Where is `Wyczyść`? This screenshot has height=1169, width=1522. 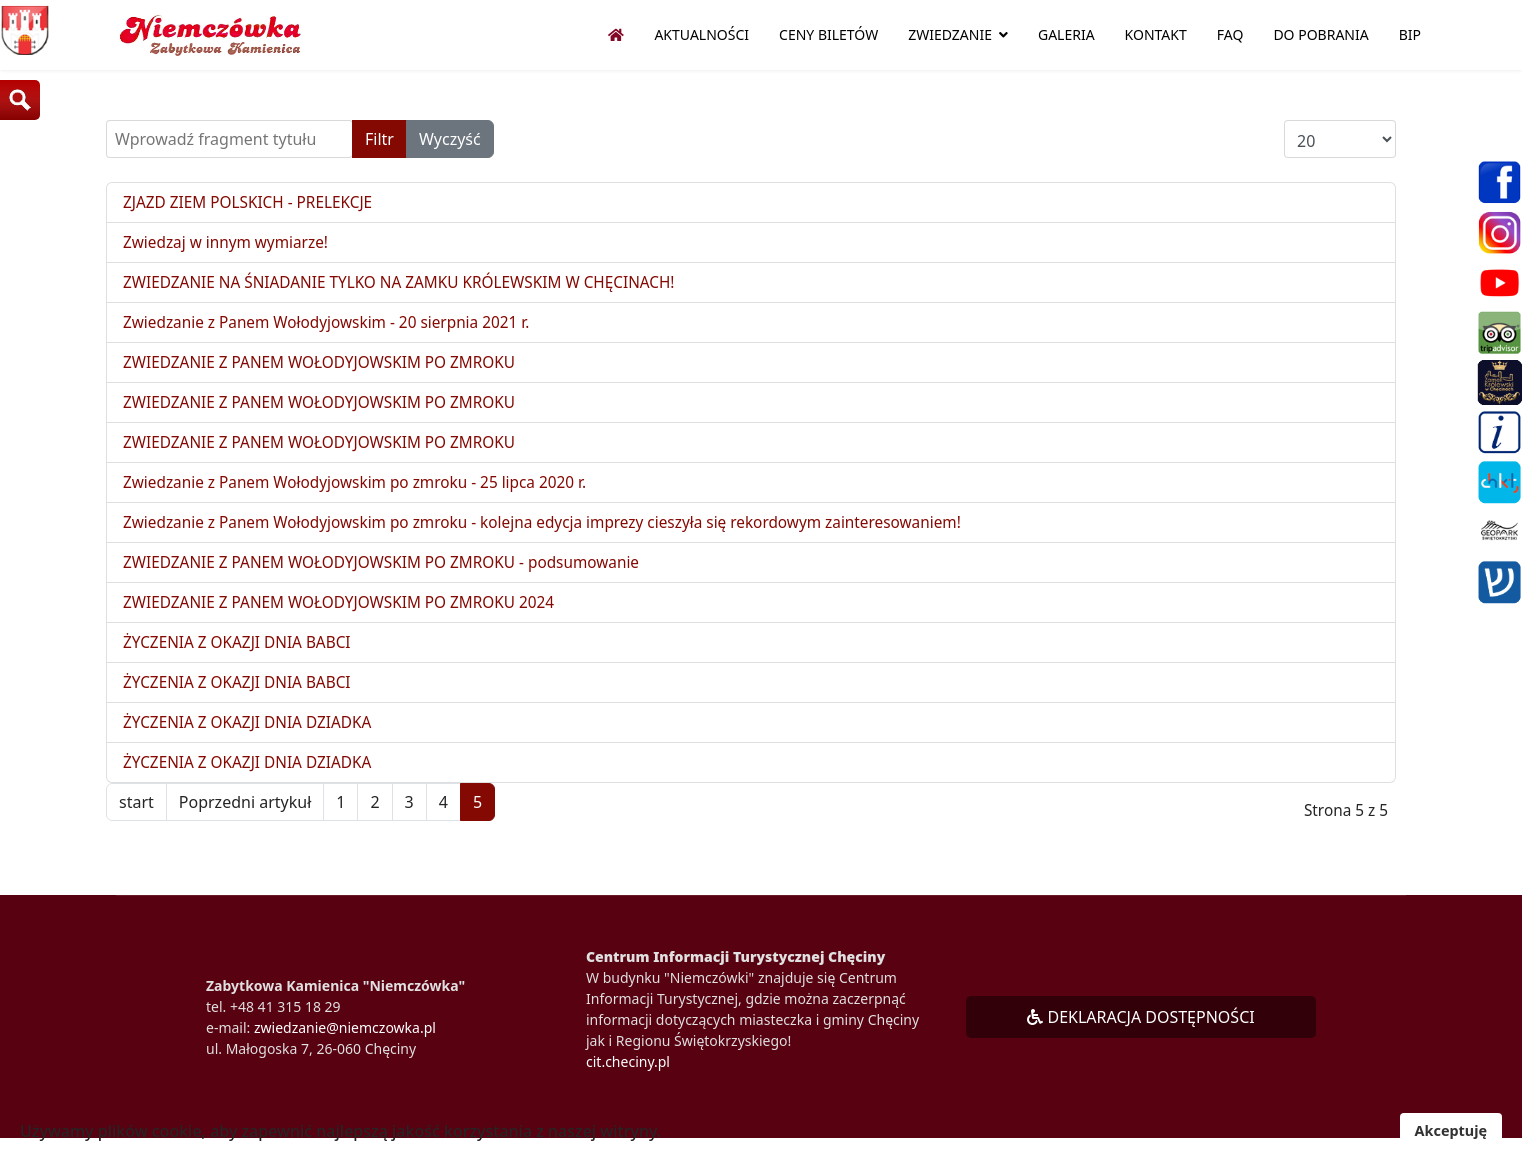
Wyczyść is located at coordinates (450, 139).